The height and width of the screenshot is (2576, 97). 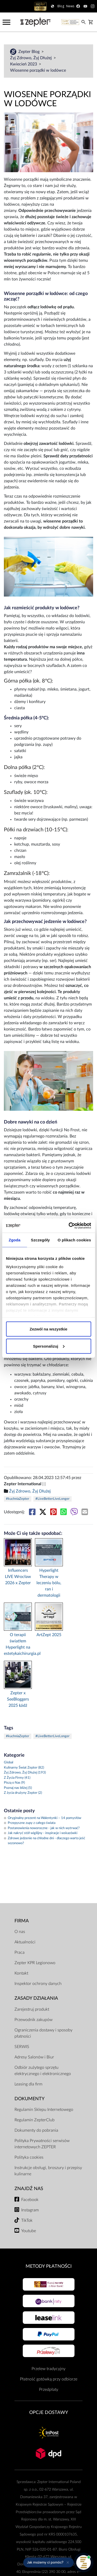 What do you see at coordinates (17, 1499) in the screenshot?
I see `#kuchniaZepter` at bounding box center [17, 1499].